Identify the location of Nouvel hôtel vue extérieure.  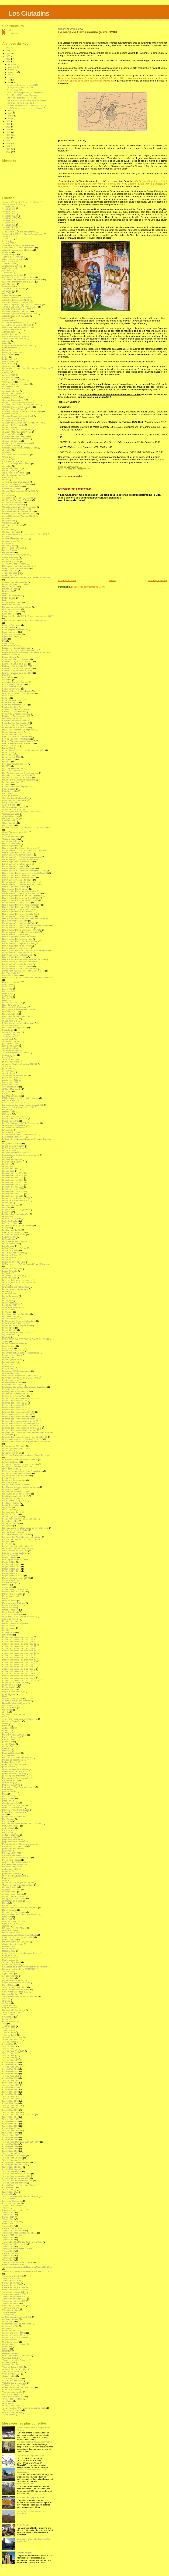
(14, 1703).